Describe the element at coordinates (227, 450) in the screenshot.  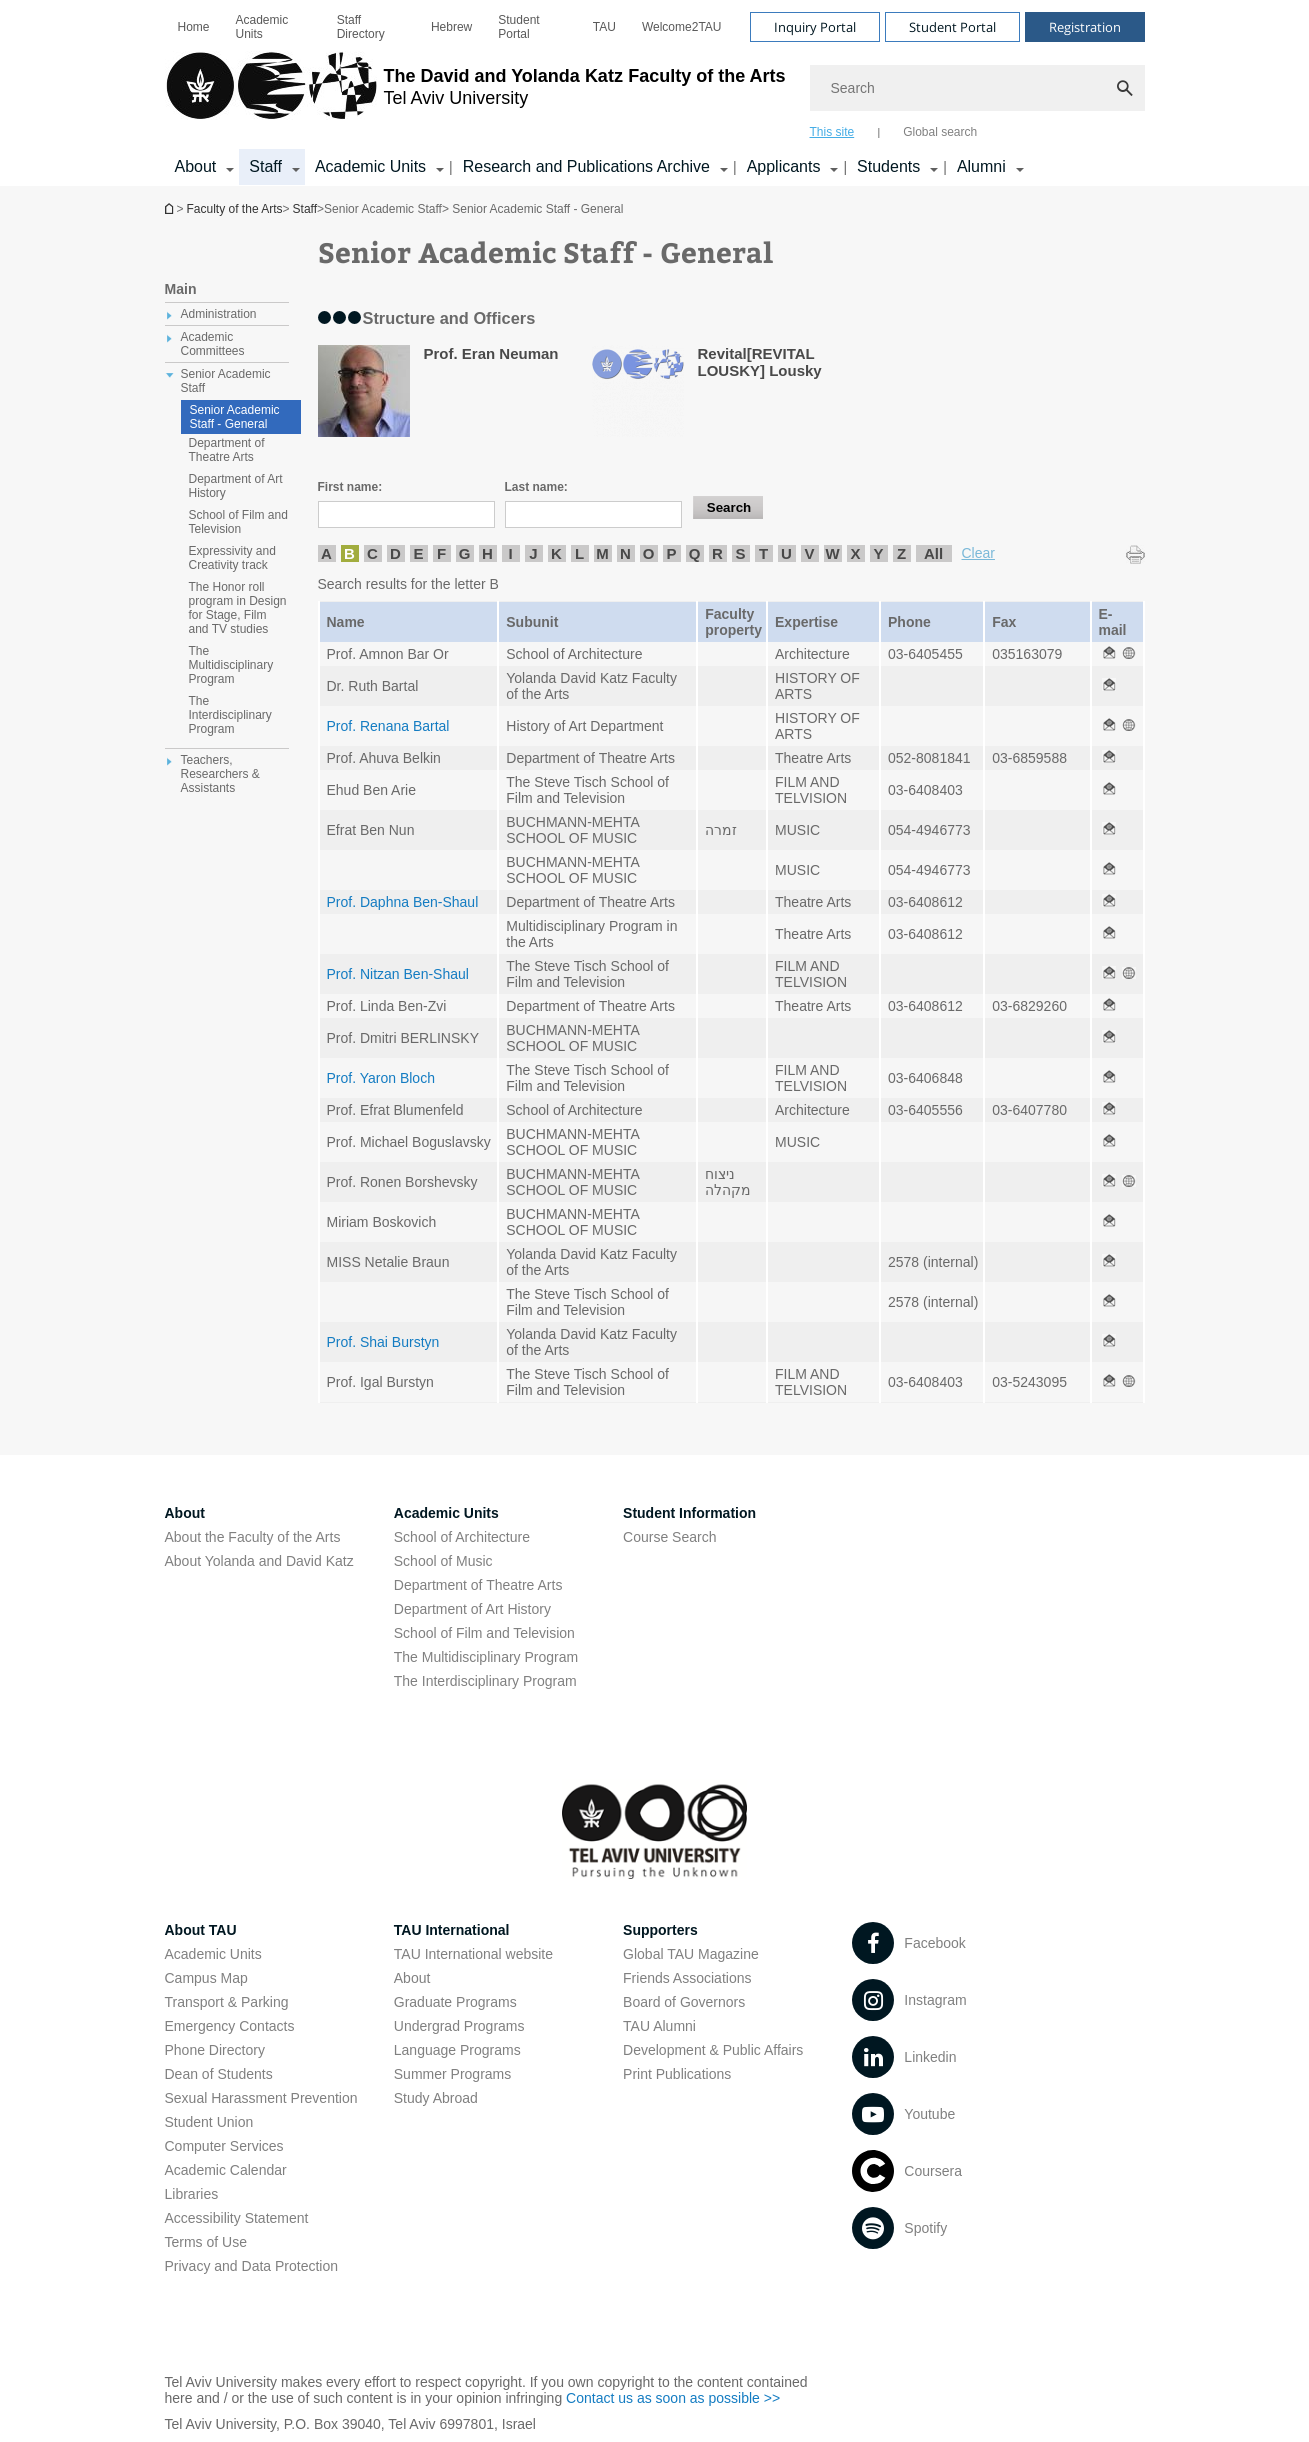
I see `Department of Theatre Arts [treeitem]` at that location.